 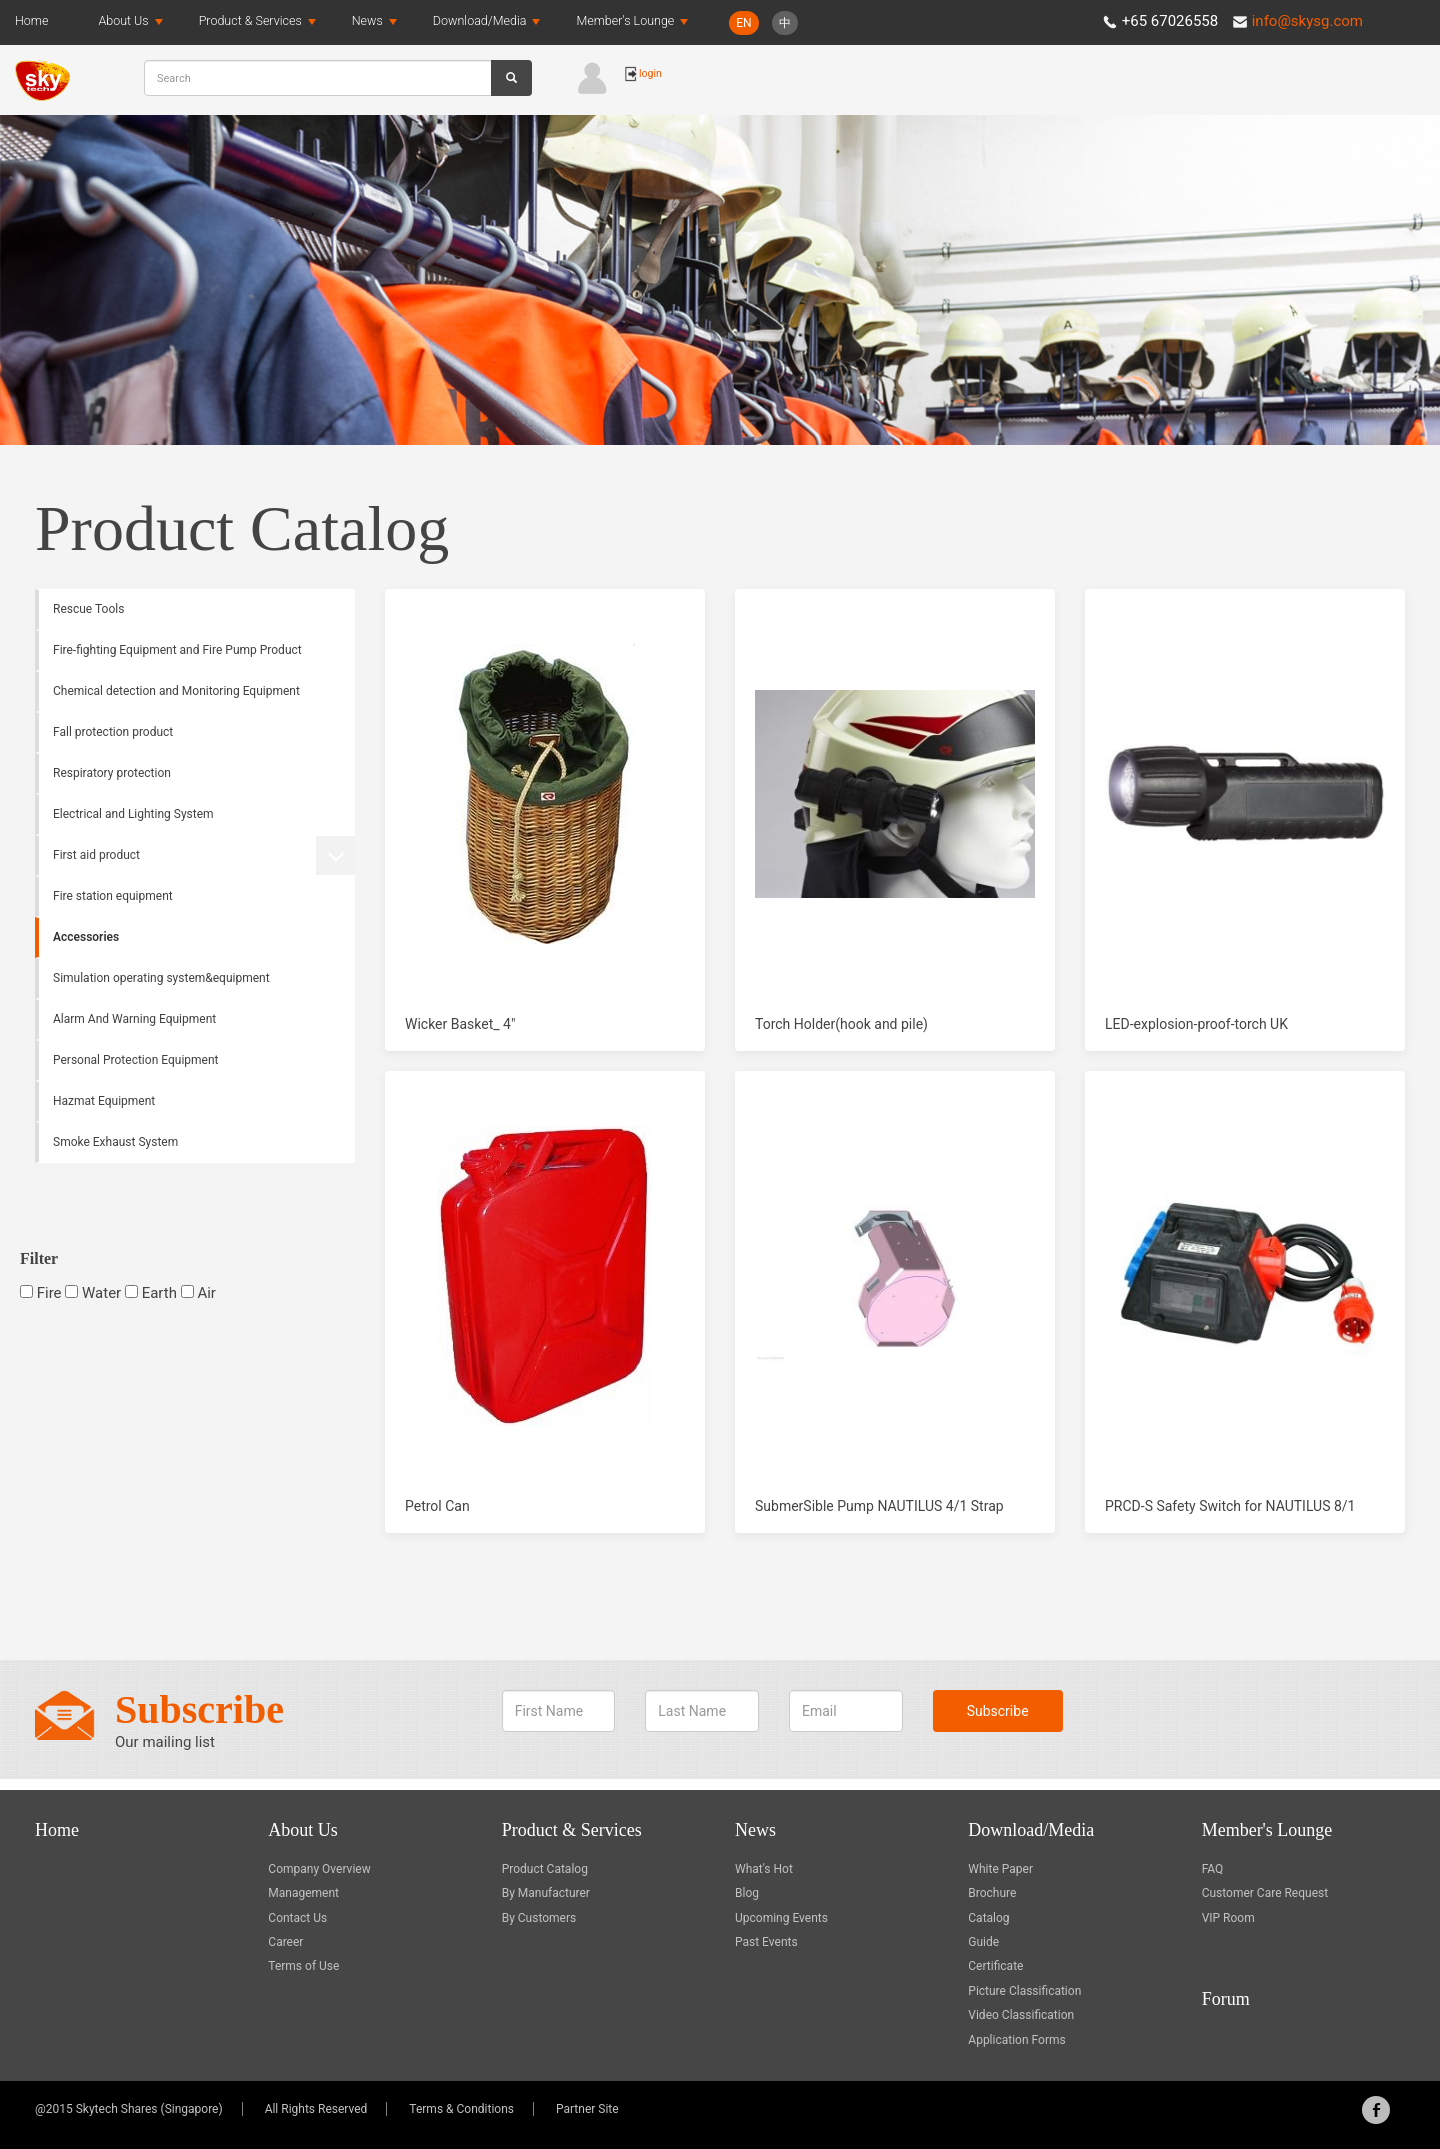 I want to click on Personal Protection Equipment, so click(x=135, y=1060).